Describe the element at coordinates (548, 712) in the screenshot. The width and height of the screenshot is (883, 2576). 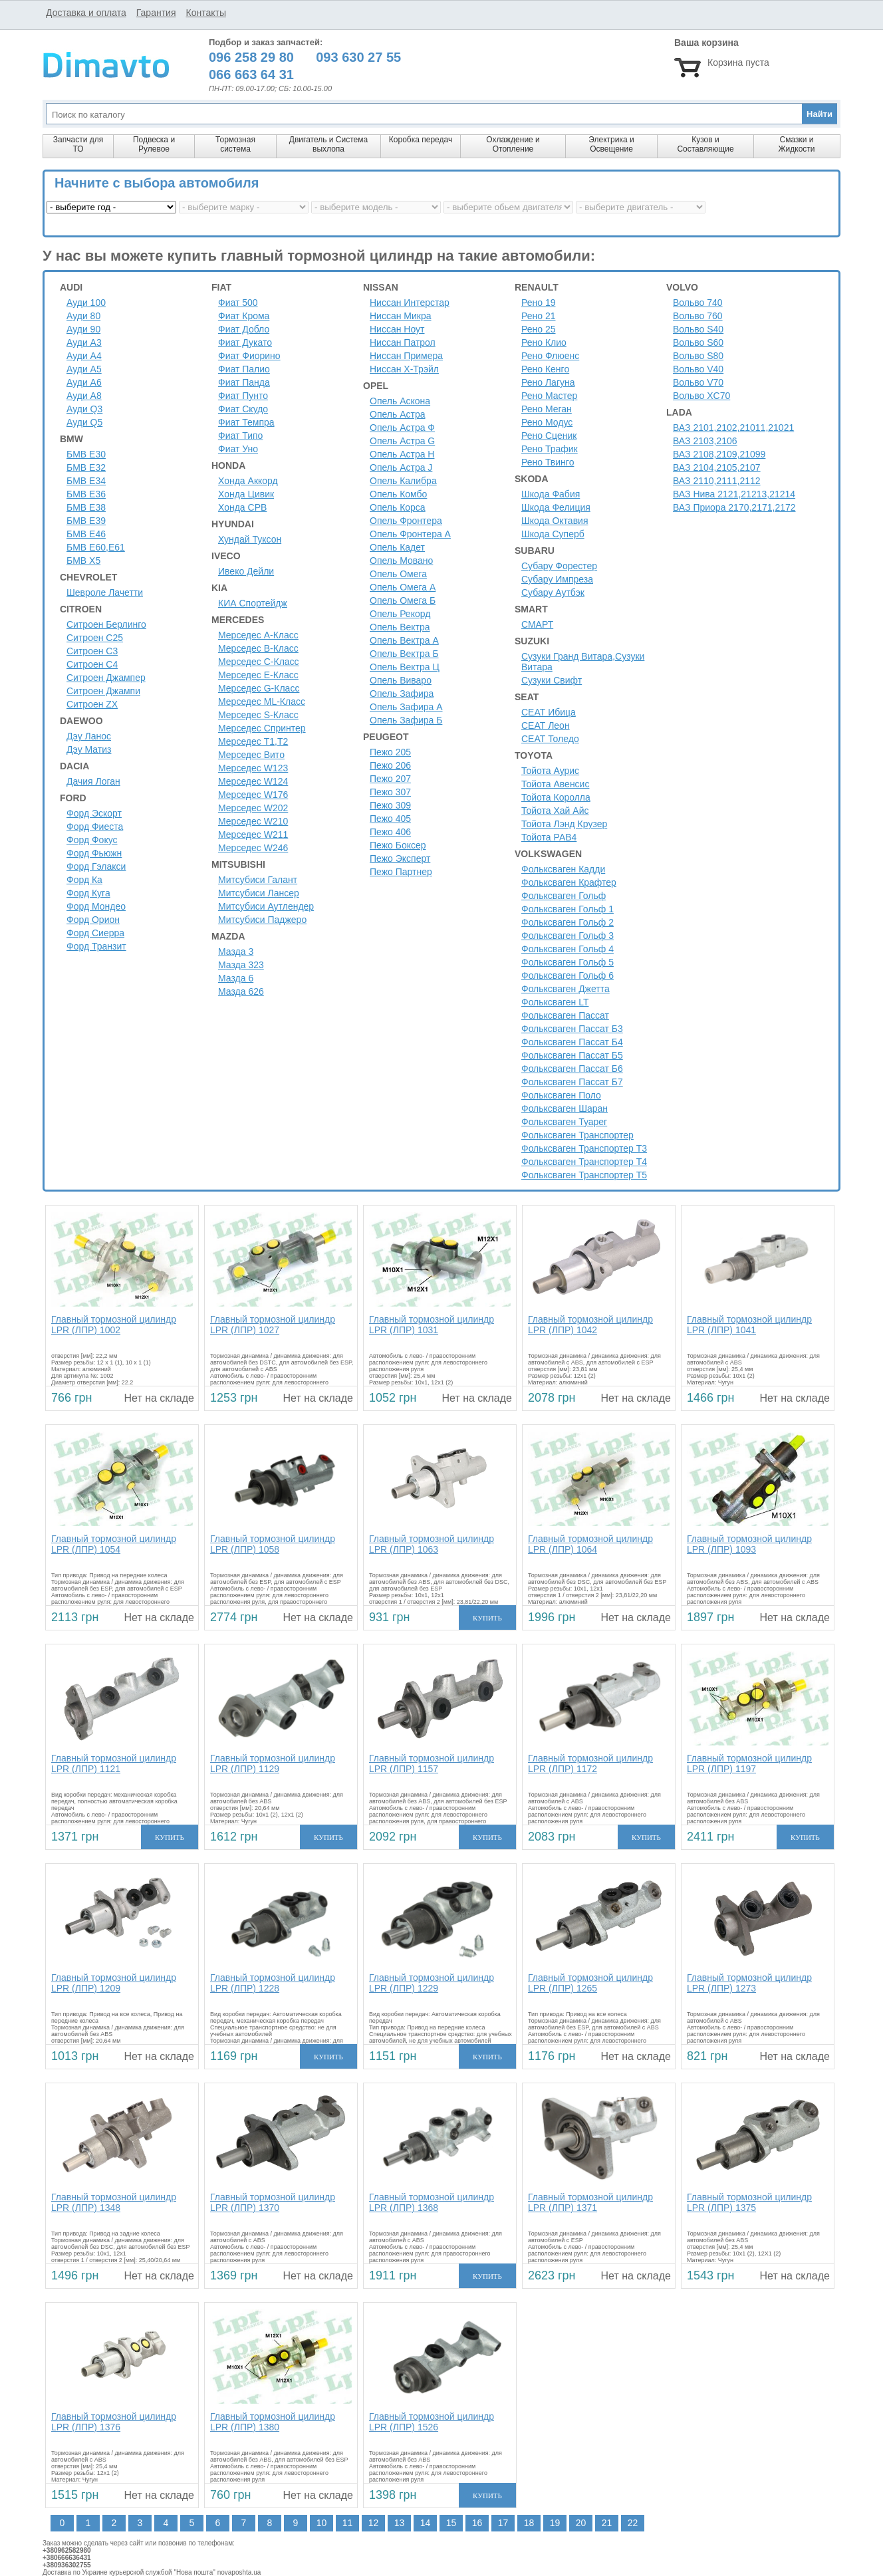
I see `СЕАТ Ибица` at that location.